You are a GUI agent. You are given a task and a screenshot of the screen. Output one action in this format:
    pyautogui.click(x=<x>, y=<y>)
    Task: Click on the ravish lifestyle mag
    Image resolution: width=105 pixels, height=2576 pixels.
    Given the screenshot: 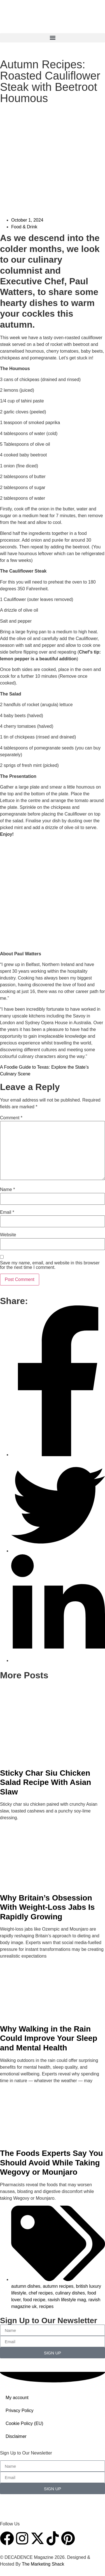 What is the action you would take?
    pyautogui.click(x=67, y=2299)
    